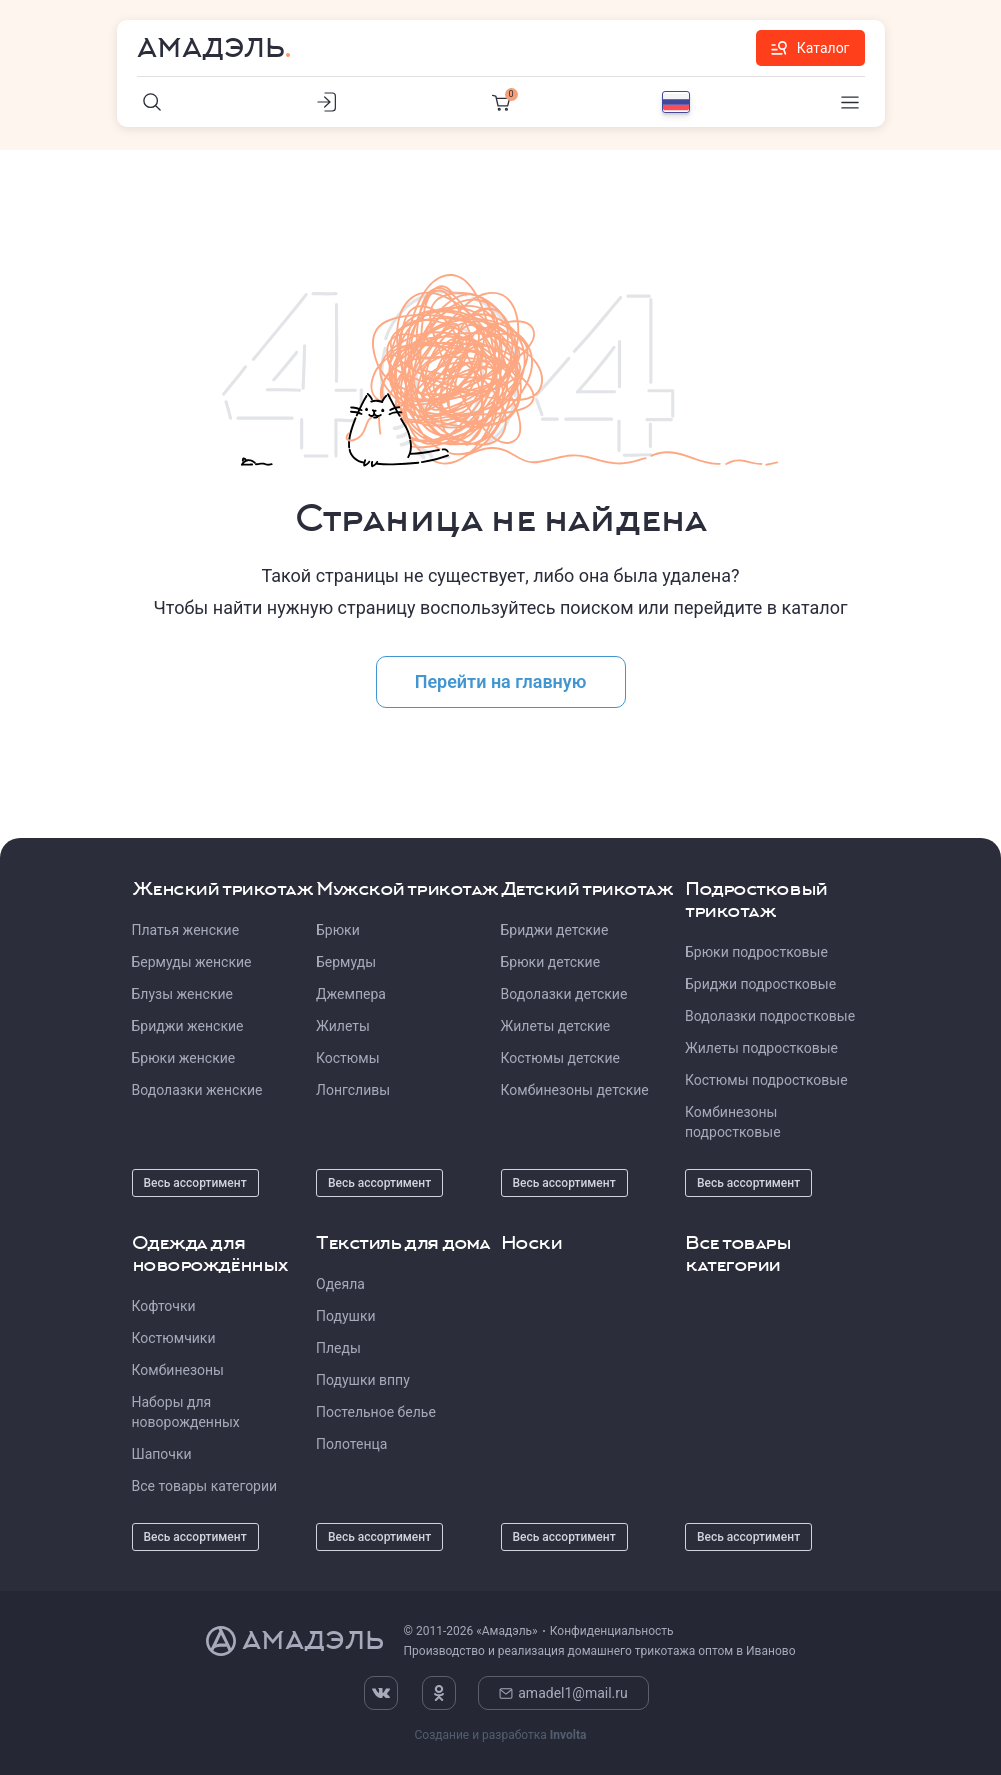  What do you see at coordinates (327, 102) in the screenshot?
I see `[Личный кабинет]` at bounding box center [327, 102].